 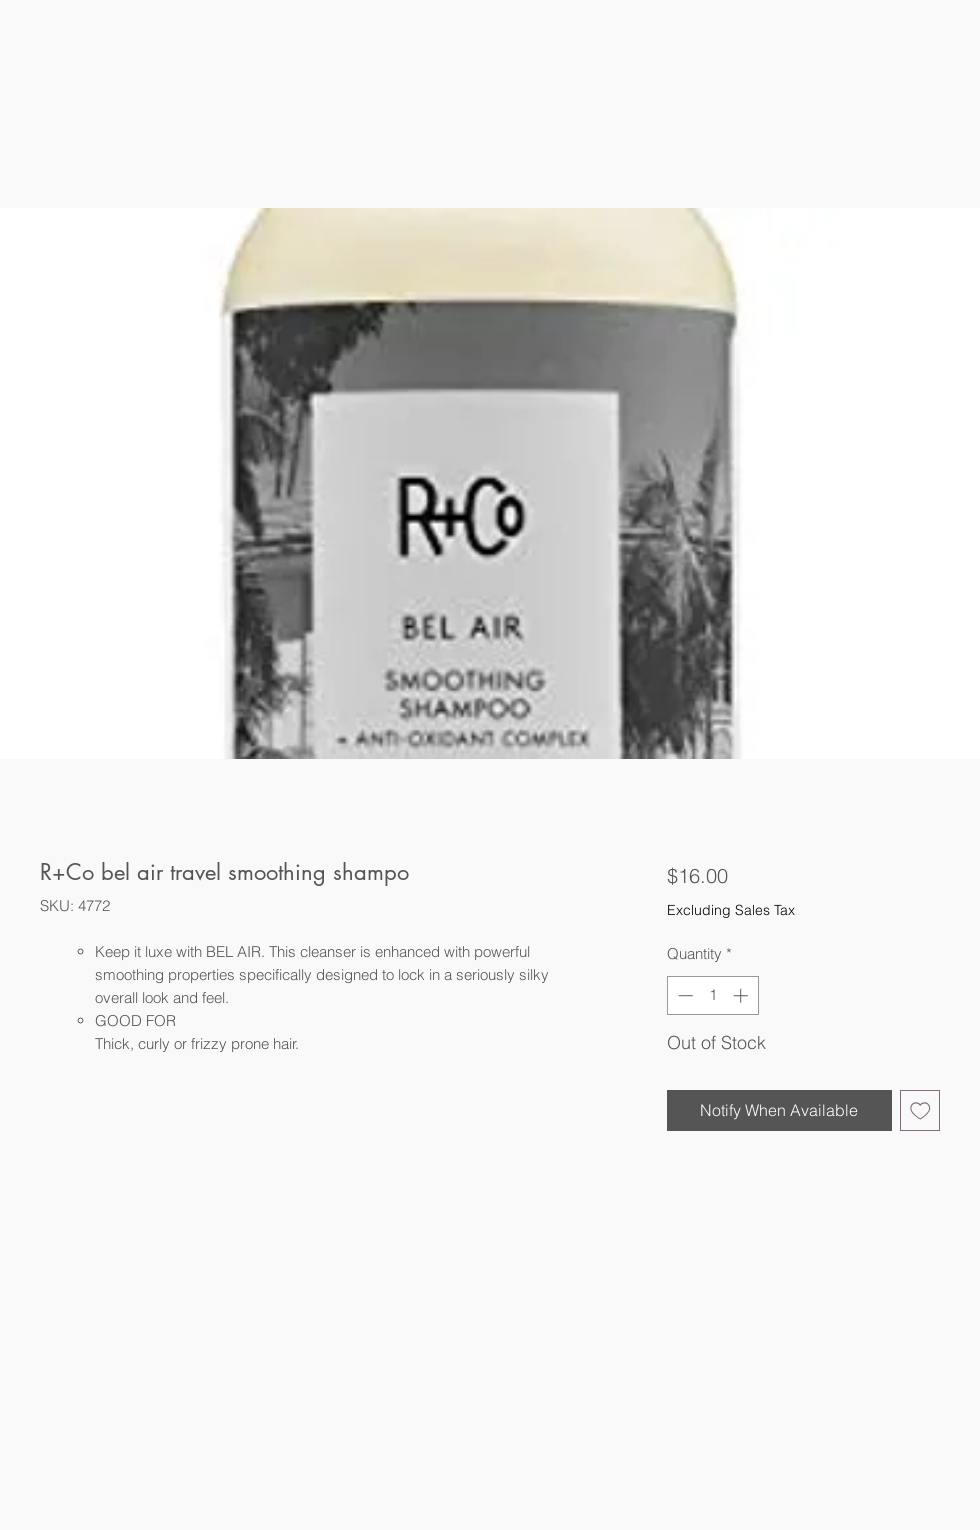 What do you see at coordinates (920, 1110) in the screenshot?
I see `[Add to Wishlist]` at bounding box center [920, 1110].